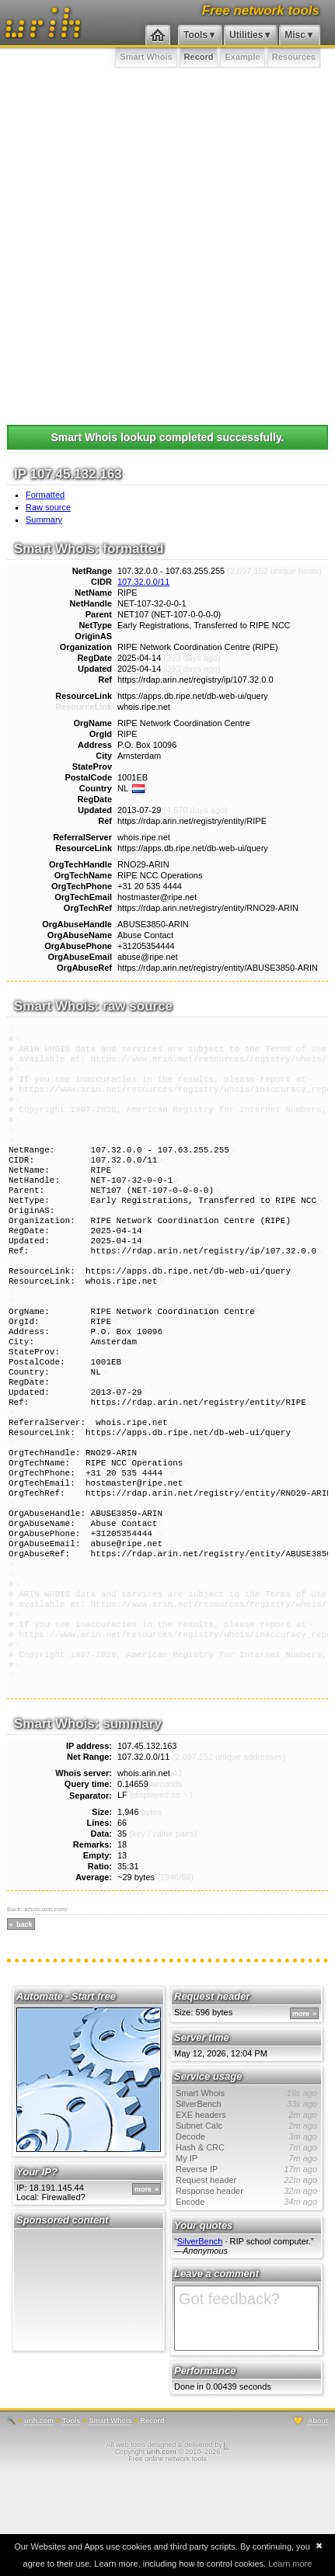 Image resolution: width=335 pixels, height=2576 pixels. Describe the element at coordinates (143, 581) in the screenshot. I see `107.32.0.0/11` at that location.